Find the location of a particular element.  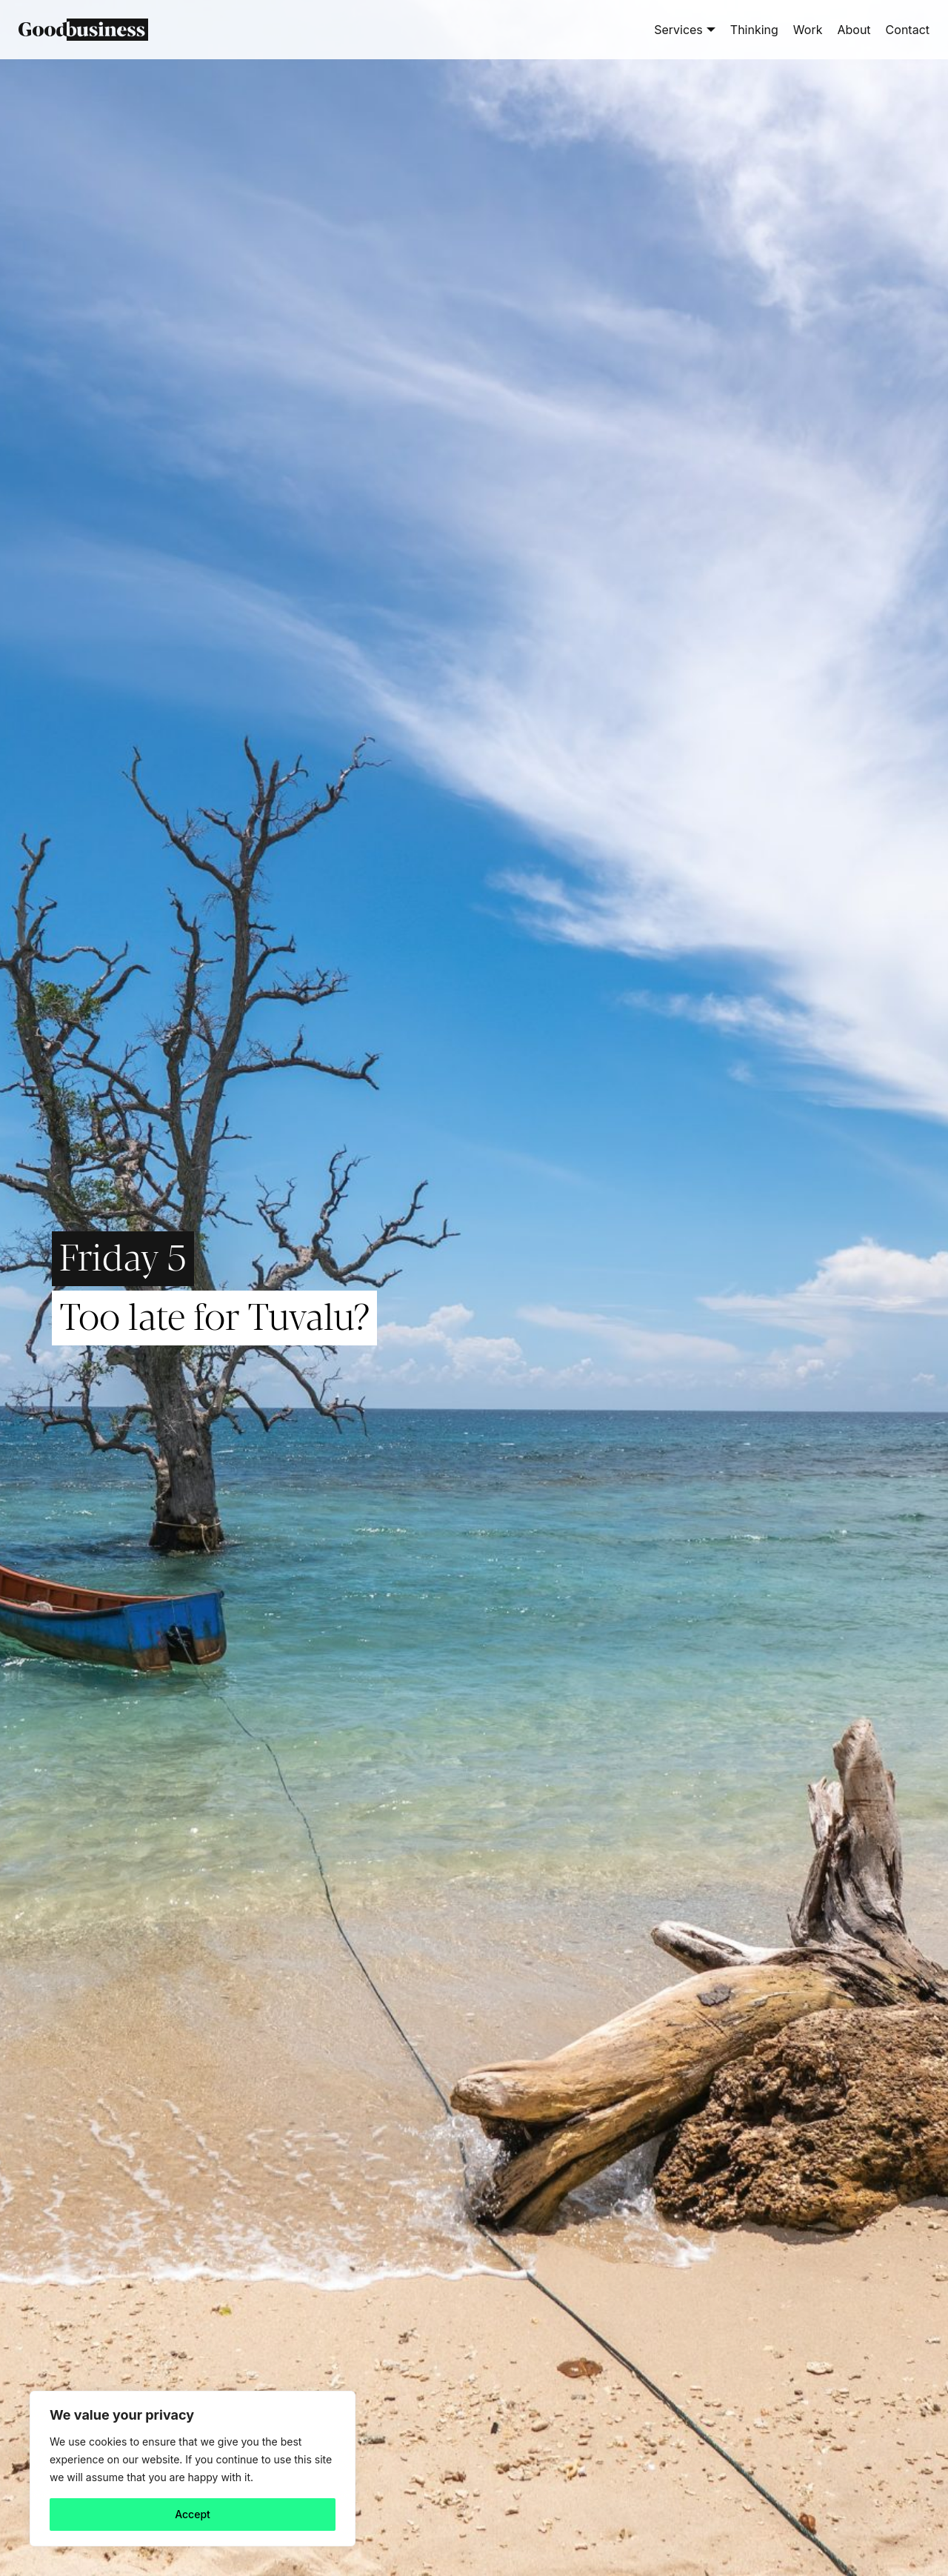

Accept is located at coordinates (192, 2514).